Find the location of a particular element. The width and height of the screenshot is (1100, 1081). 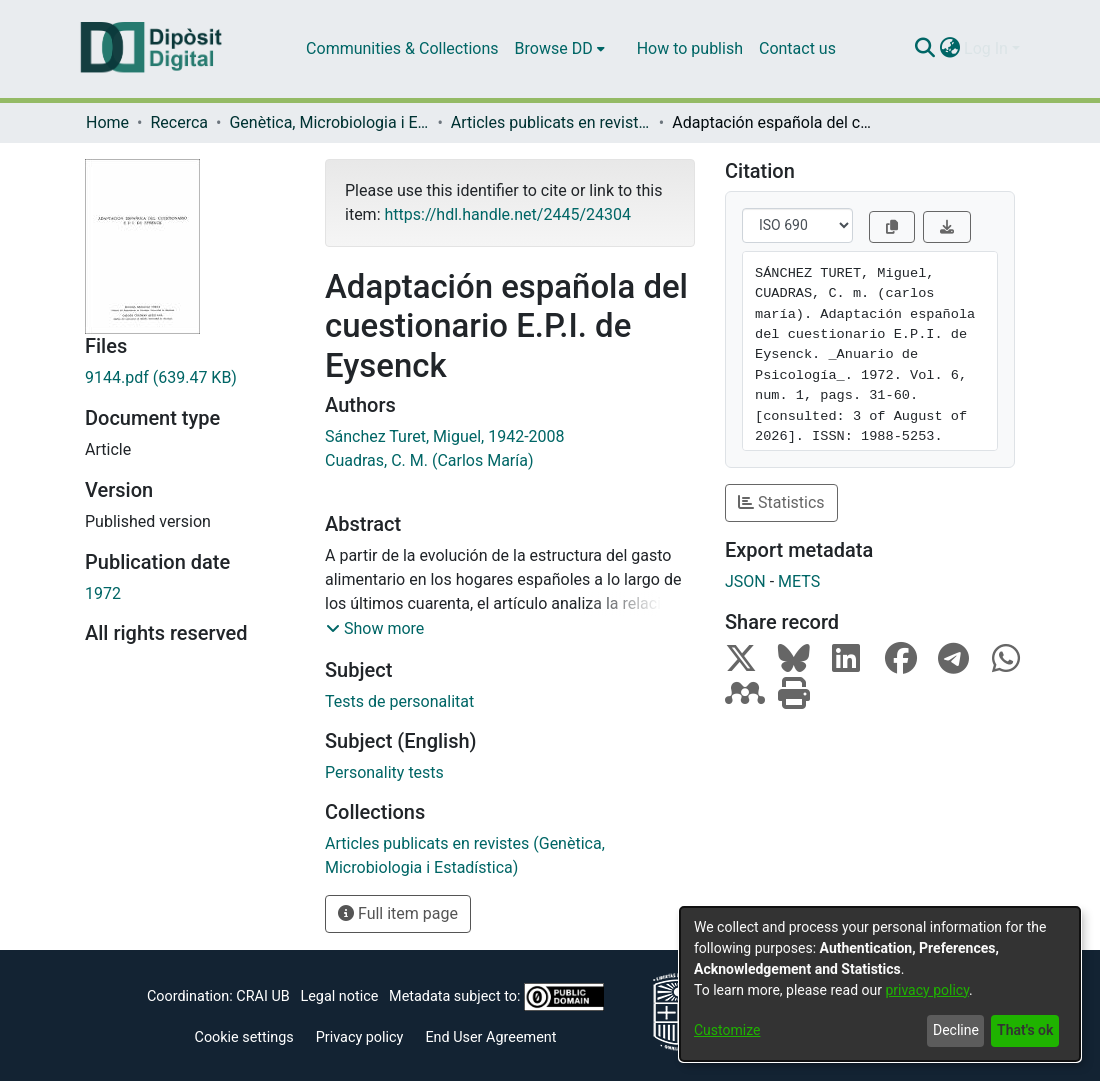

Legal notice is located at coordinates (339, 996).